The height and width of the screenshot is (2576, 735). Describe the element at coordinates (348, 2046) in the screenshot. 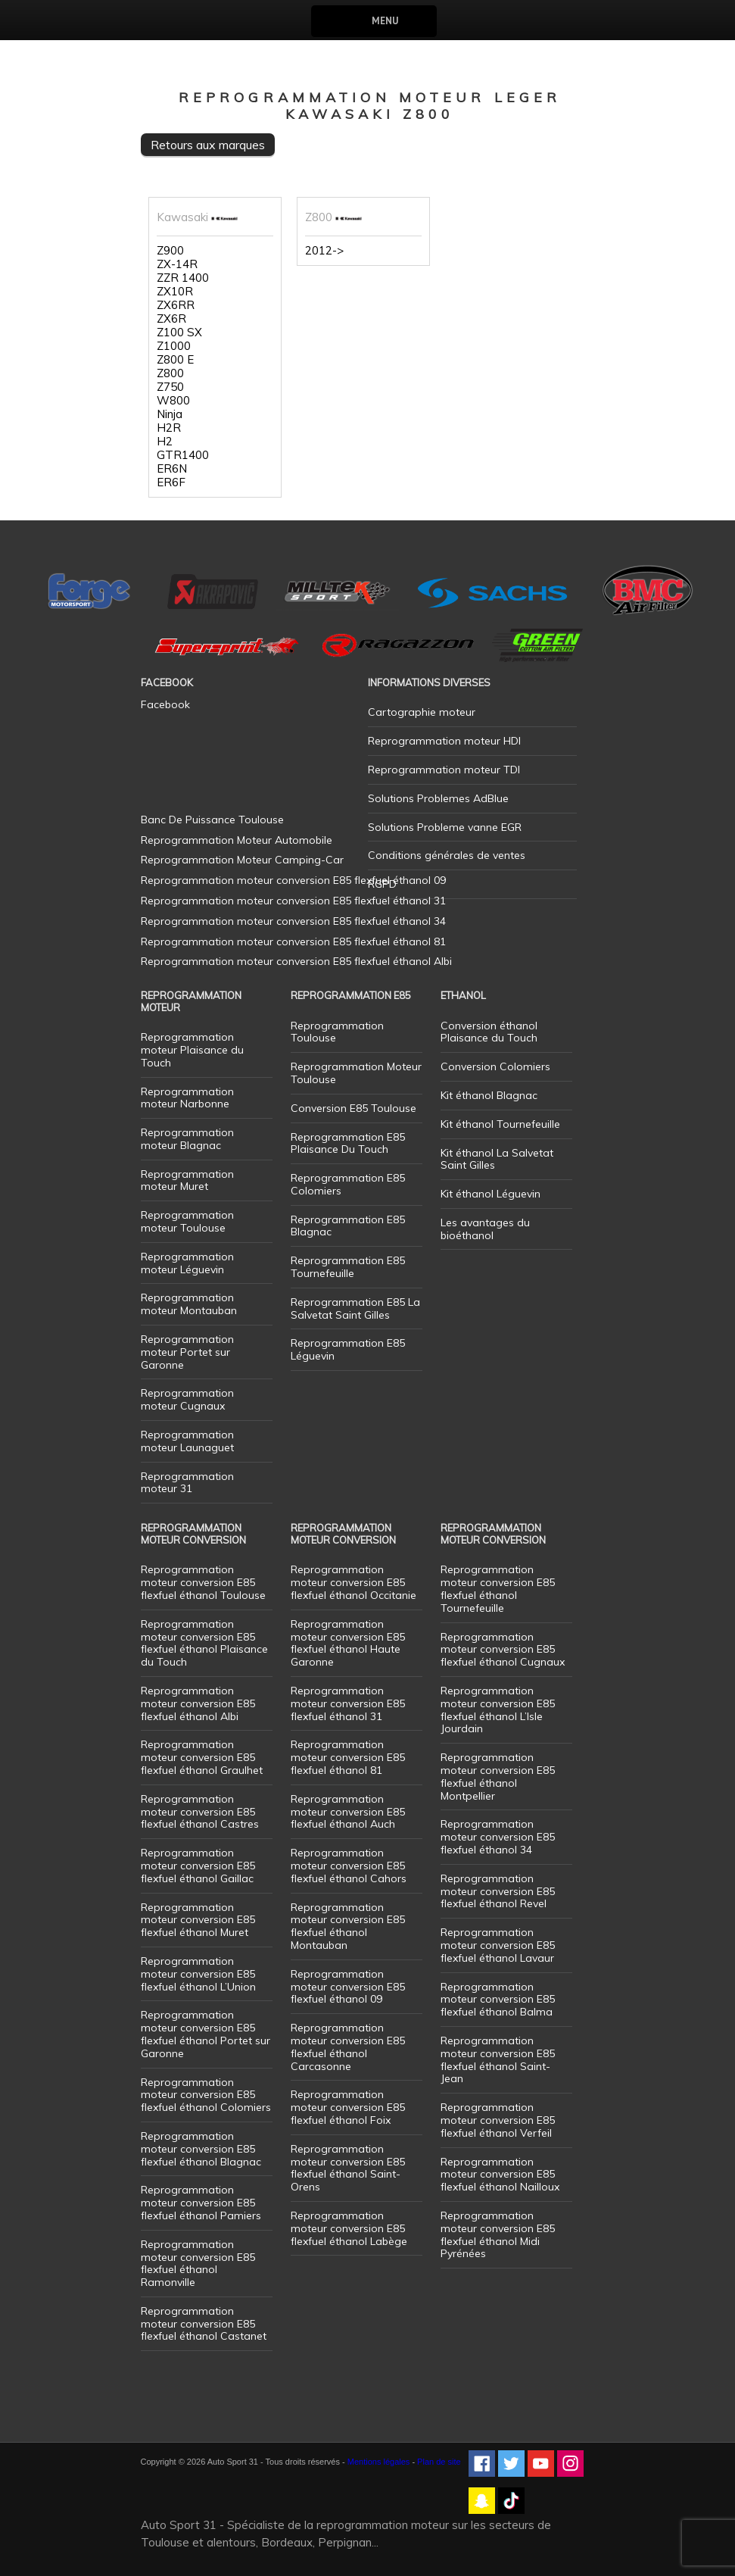

I see `Reprogrammation moteur conversion E85 flexfuel éthanol Carcasonne` at that location.